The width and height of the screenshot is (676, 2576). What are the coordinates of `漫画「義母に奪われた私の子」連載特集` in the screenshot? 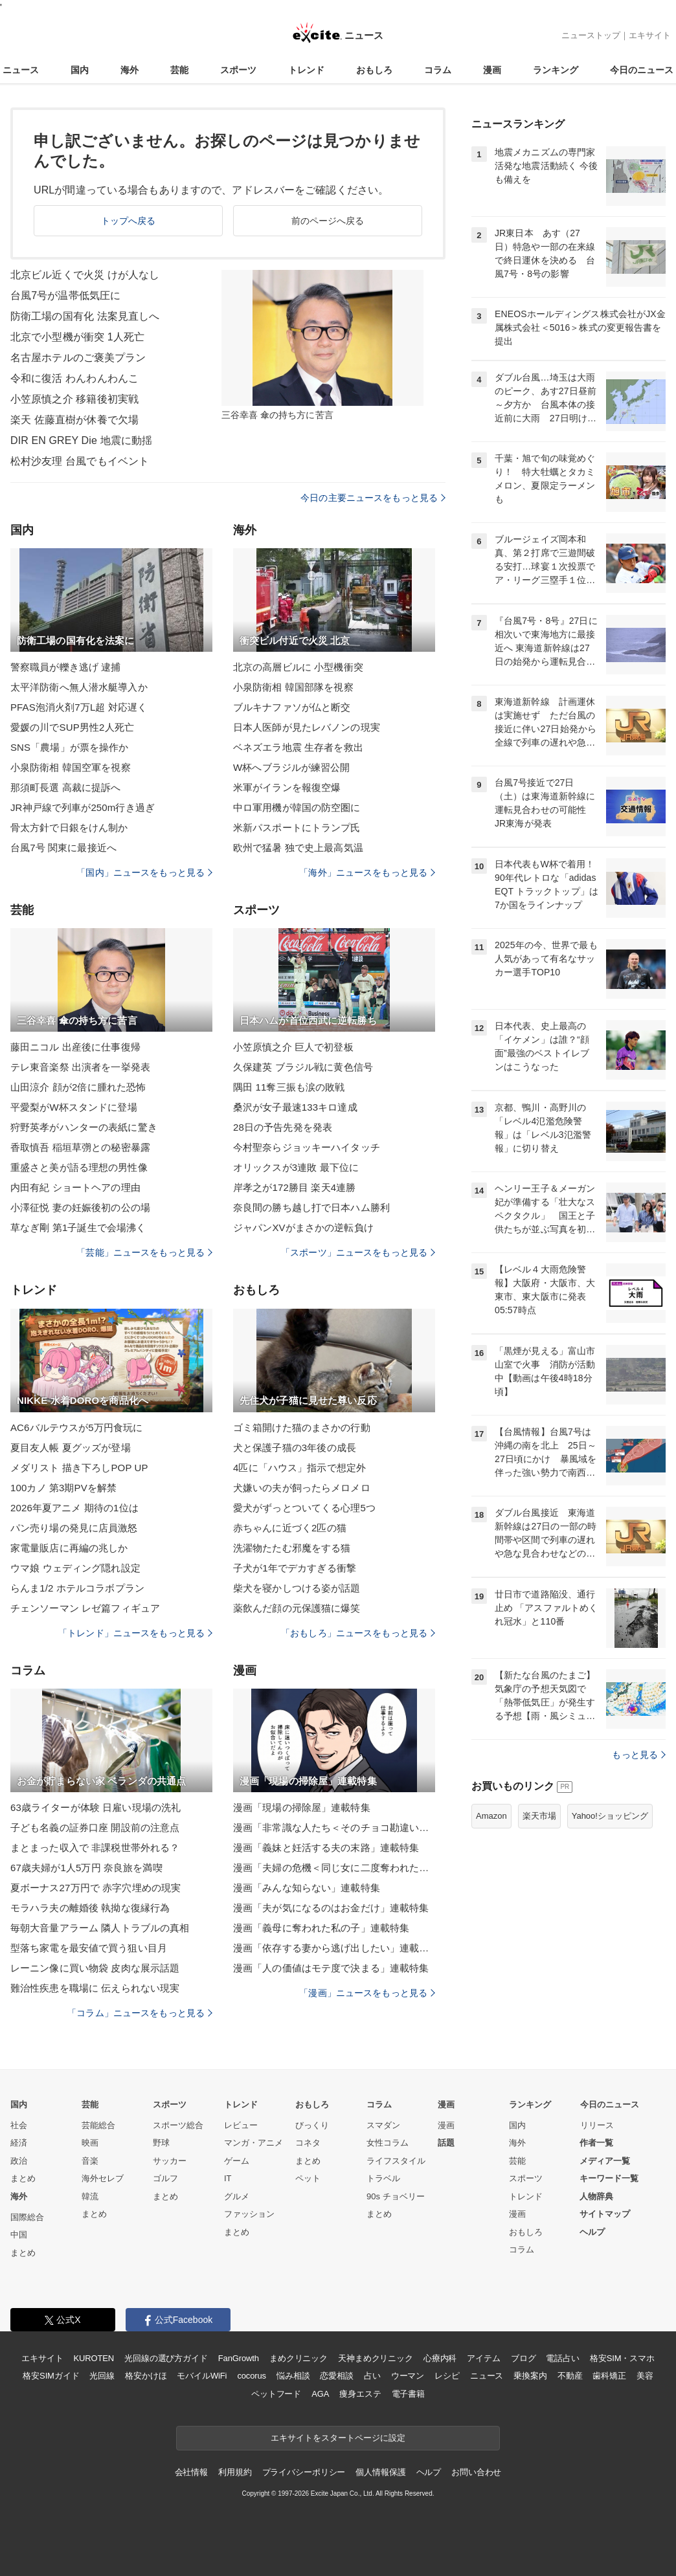 It's located at (321, 1927).